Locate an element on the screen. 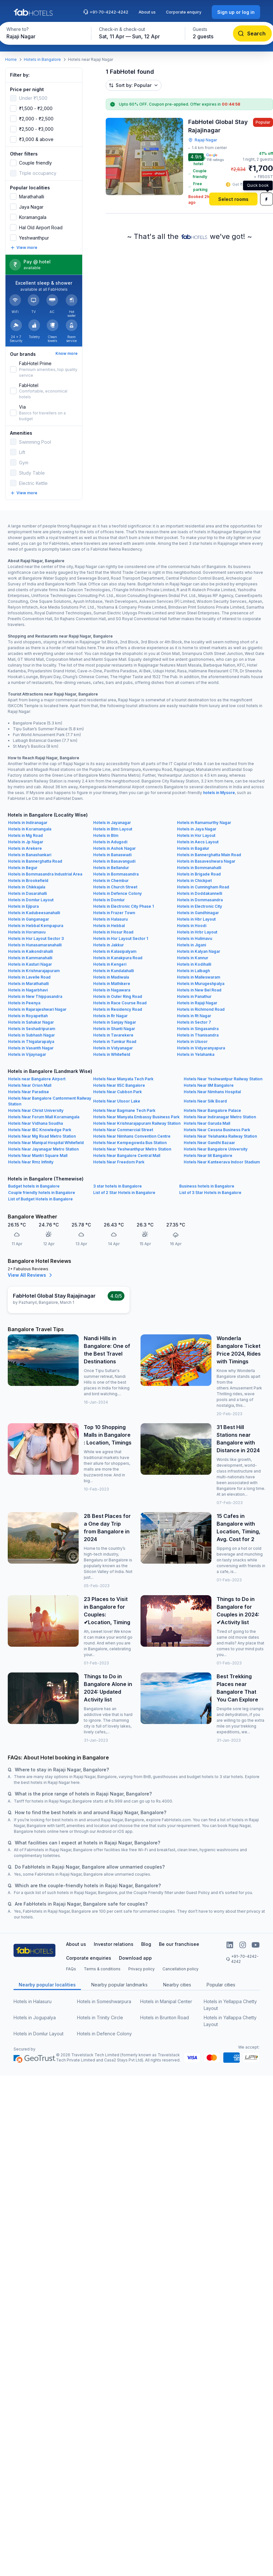 This screenshot has height=2576, width=273. Hotels in Horamavu is located at coordinates (26, 932).